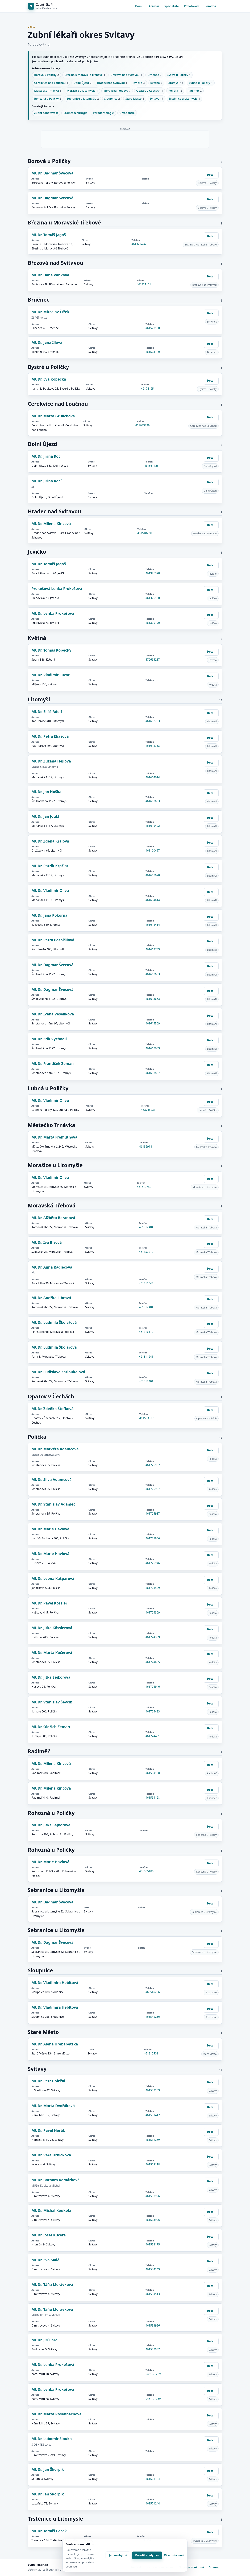  I want to click on MUDr. Jan Huška, so click(46, 791).